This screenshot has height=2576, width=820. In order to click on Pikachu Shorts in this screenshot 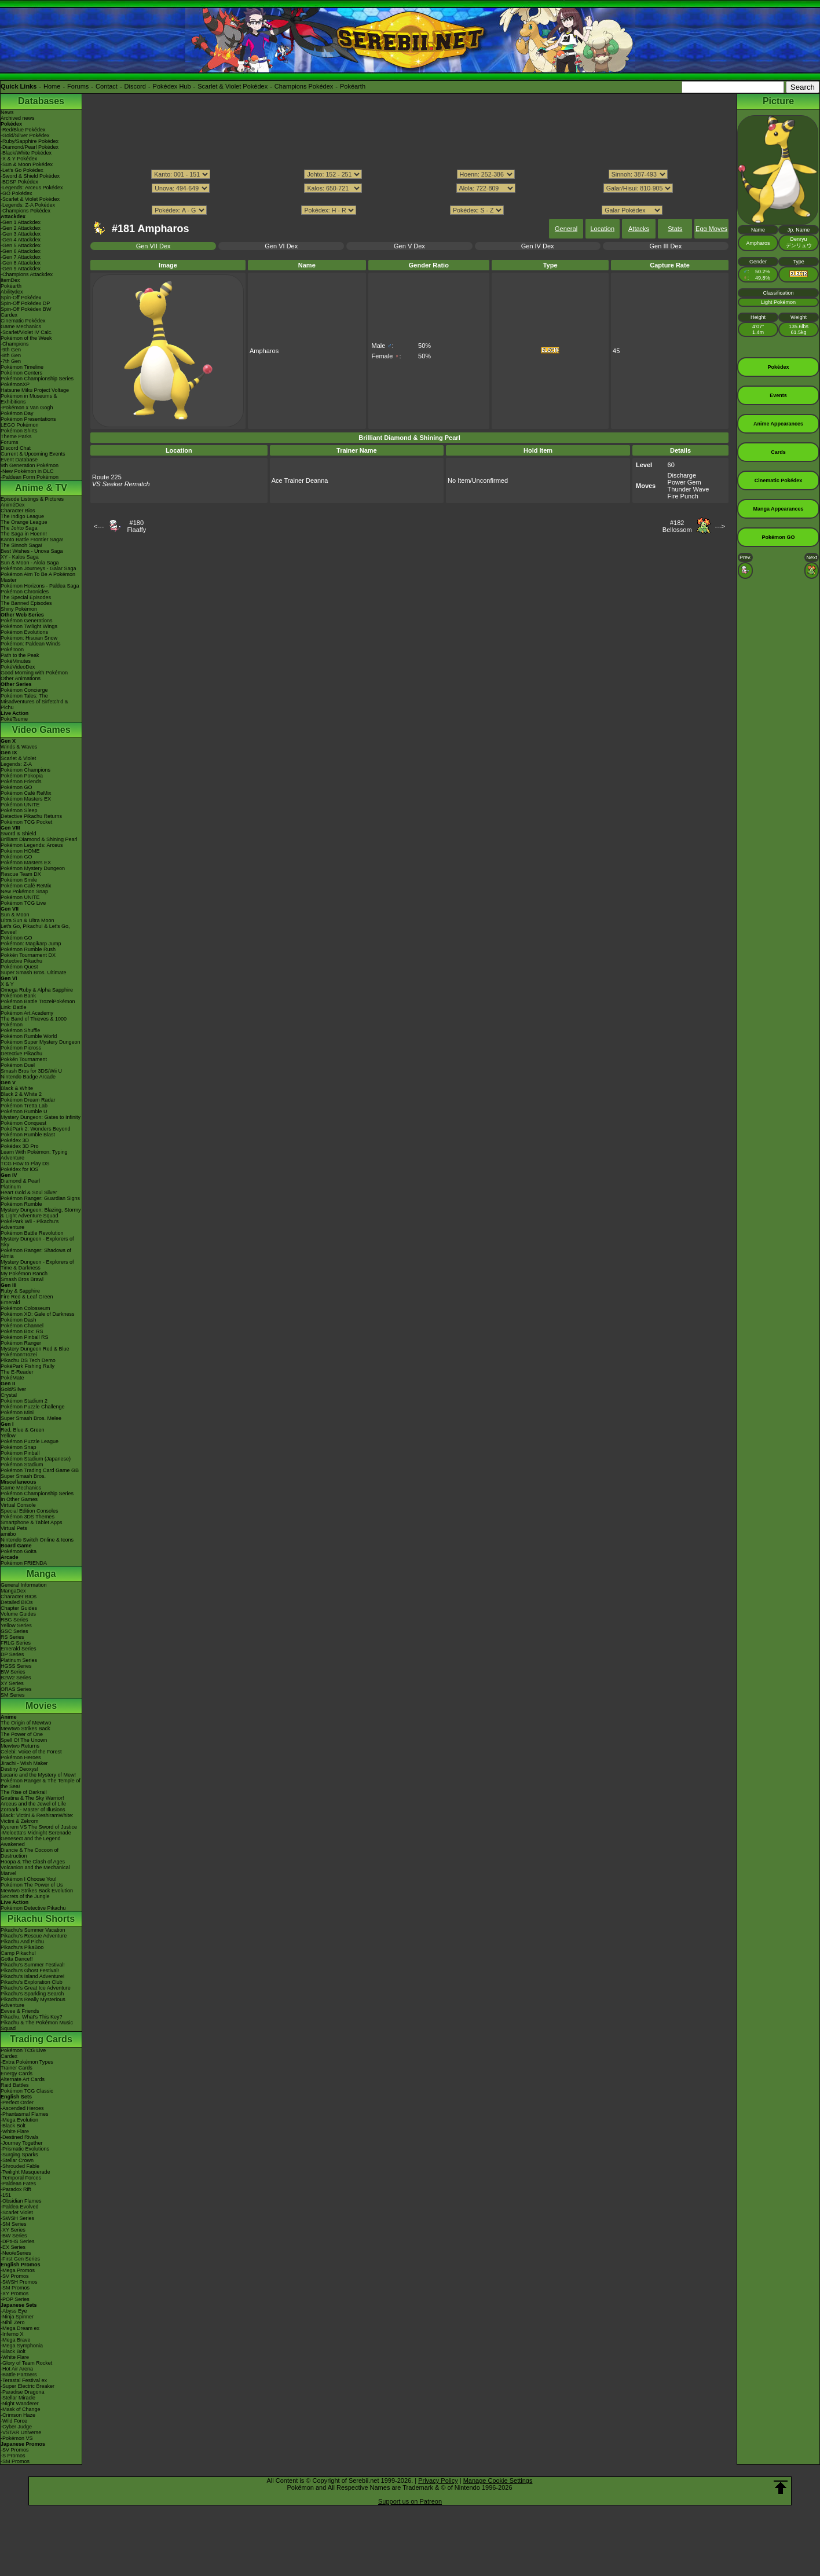, I will do `click(41, 1919)`.